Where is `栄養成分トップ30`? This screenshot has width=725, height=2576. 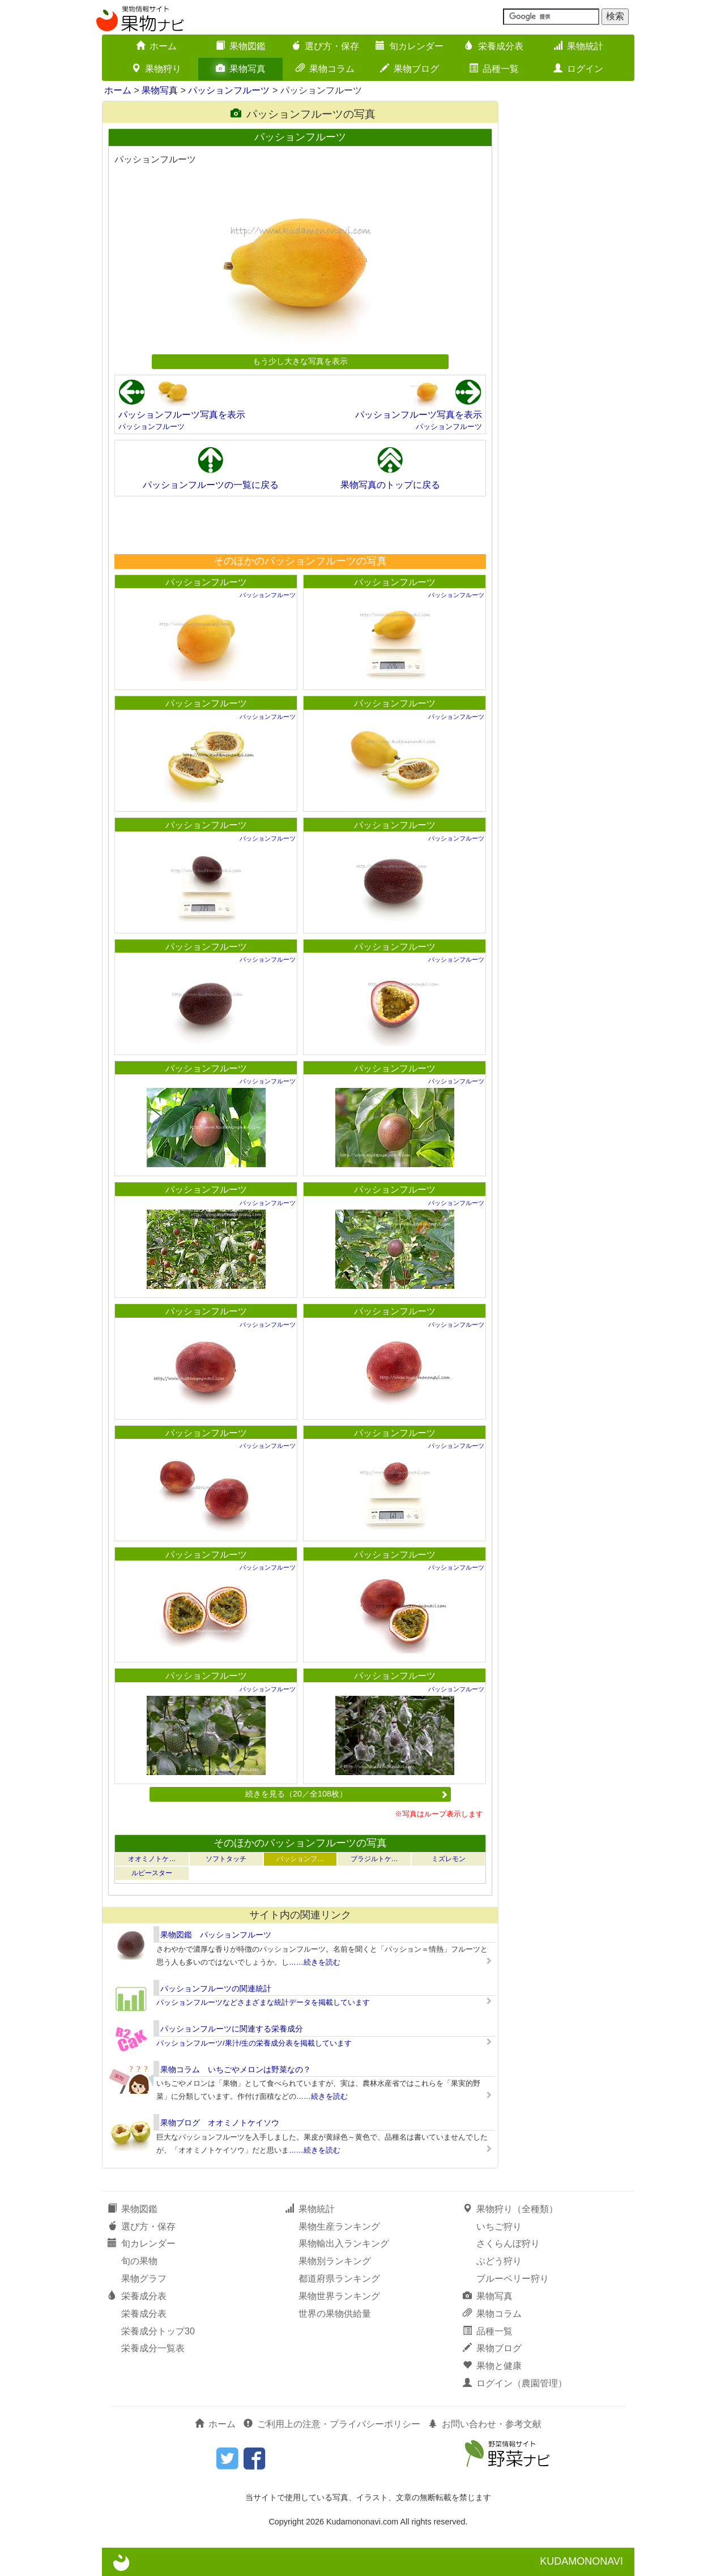
栄養成分トップ30 is located at coordinates (158, 2331).